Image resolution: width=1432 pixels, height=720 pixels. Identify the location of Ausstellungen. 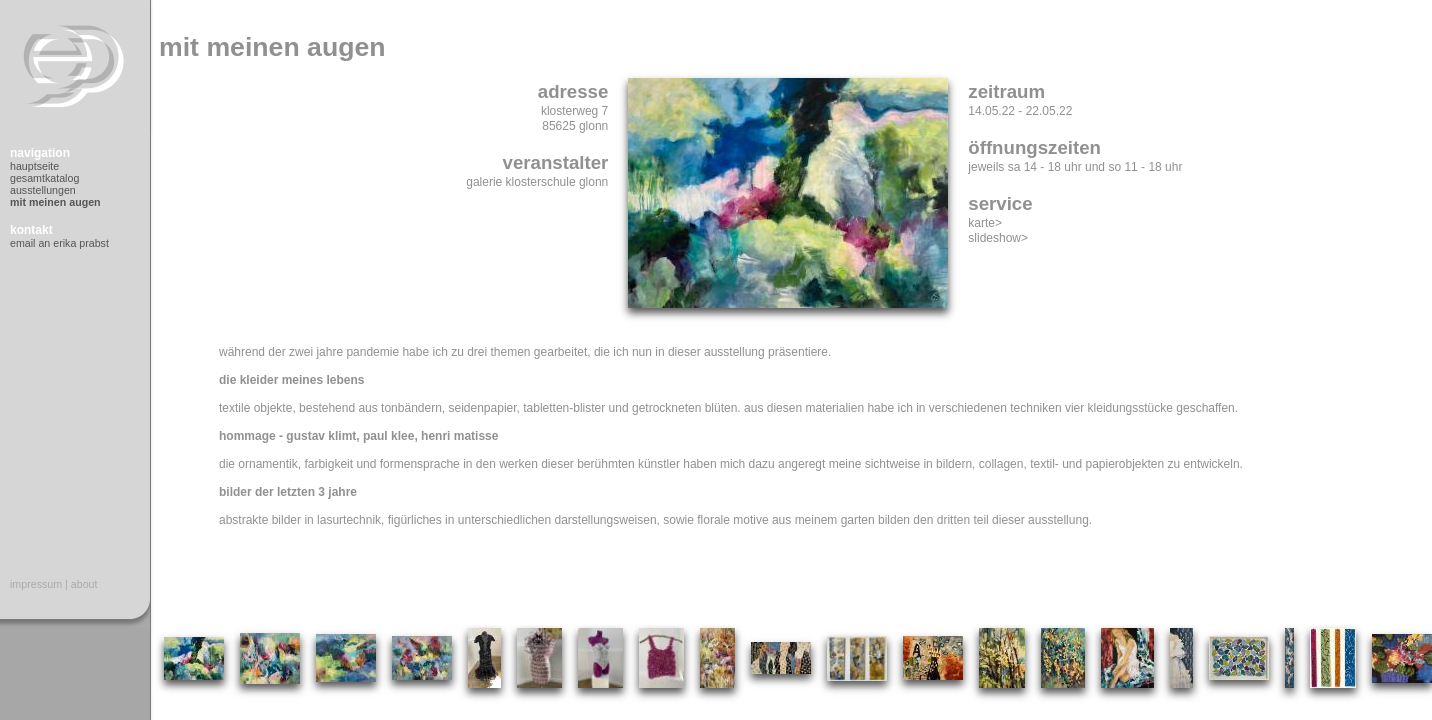
(43, 190).